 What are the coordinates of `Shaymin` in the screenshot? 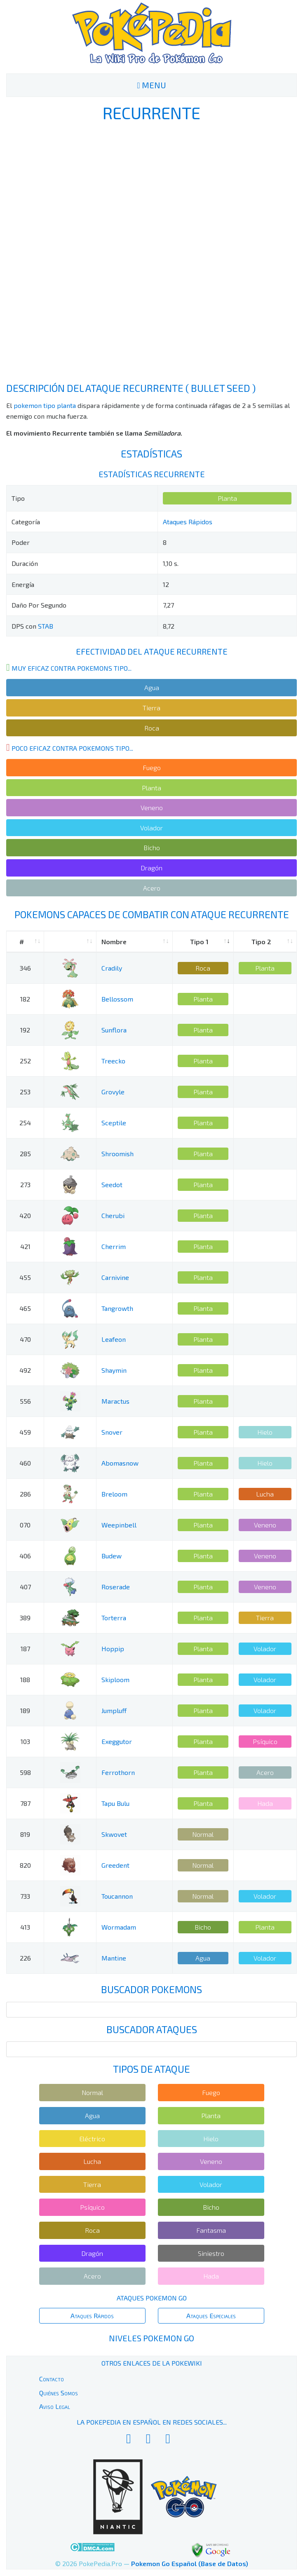 It's located at (114, 1370).